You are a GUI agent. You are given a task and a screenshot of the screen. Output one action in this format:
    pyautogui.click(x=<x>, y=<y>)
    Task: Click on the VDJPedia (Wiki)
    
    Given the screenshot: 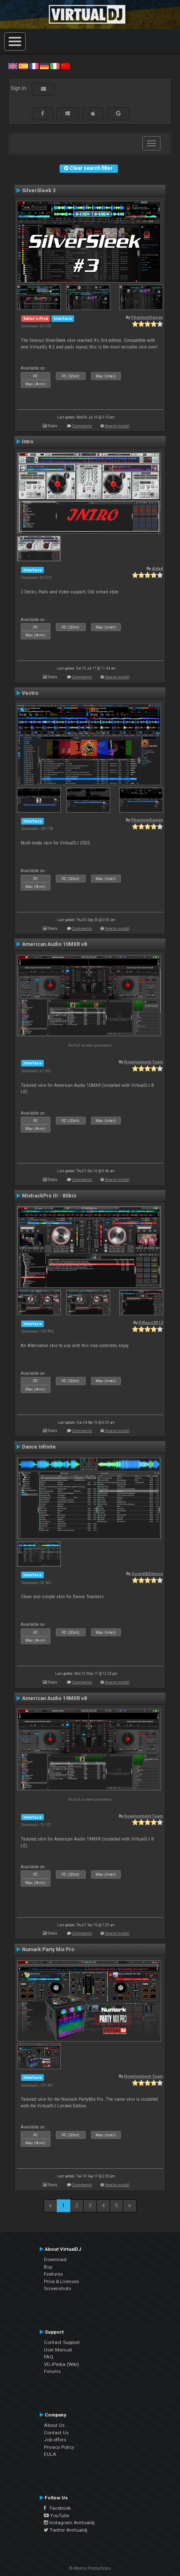 What is the action you would take?
    pyautogui.click(x=61, y=2364)
    